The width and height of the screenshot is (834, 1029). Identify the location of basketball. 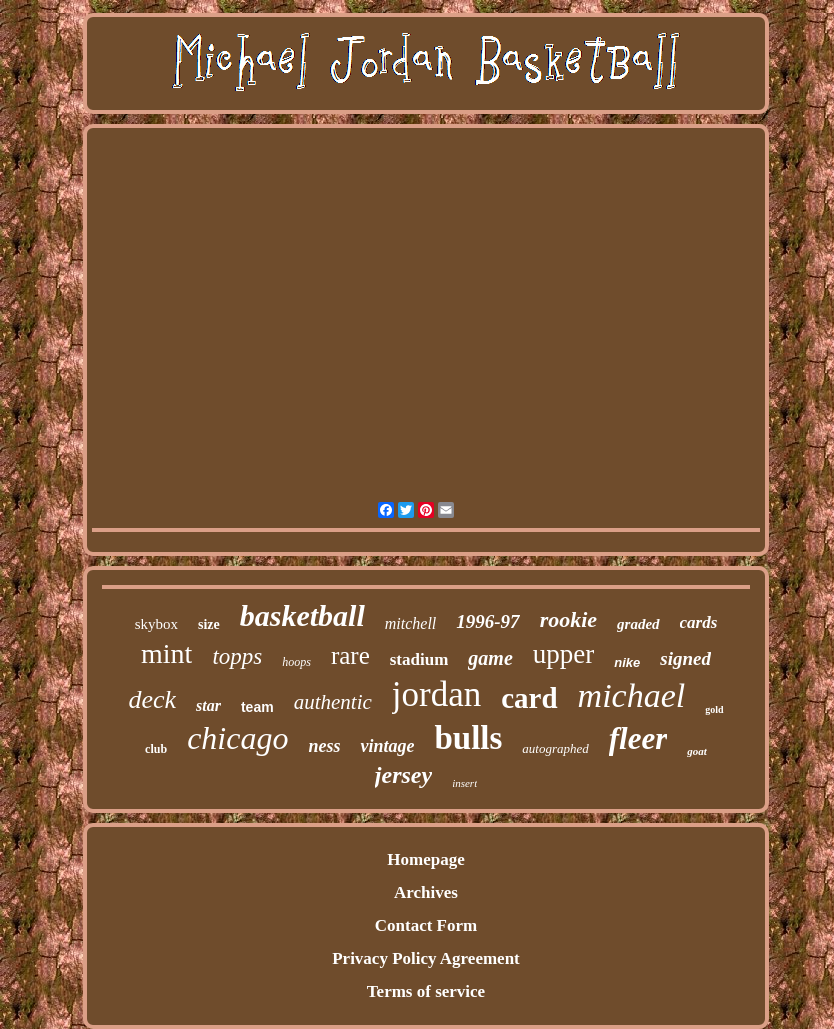
(302, 615).